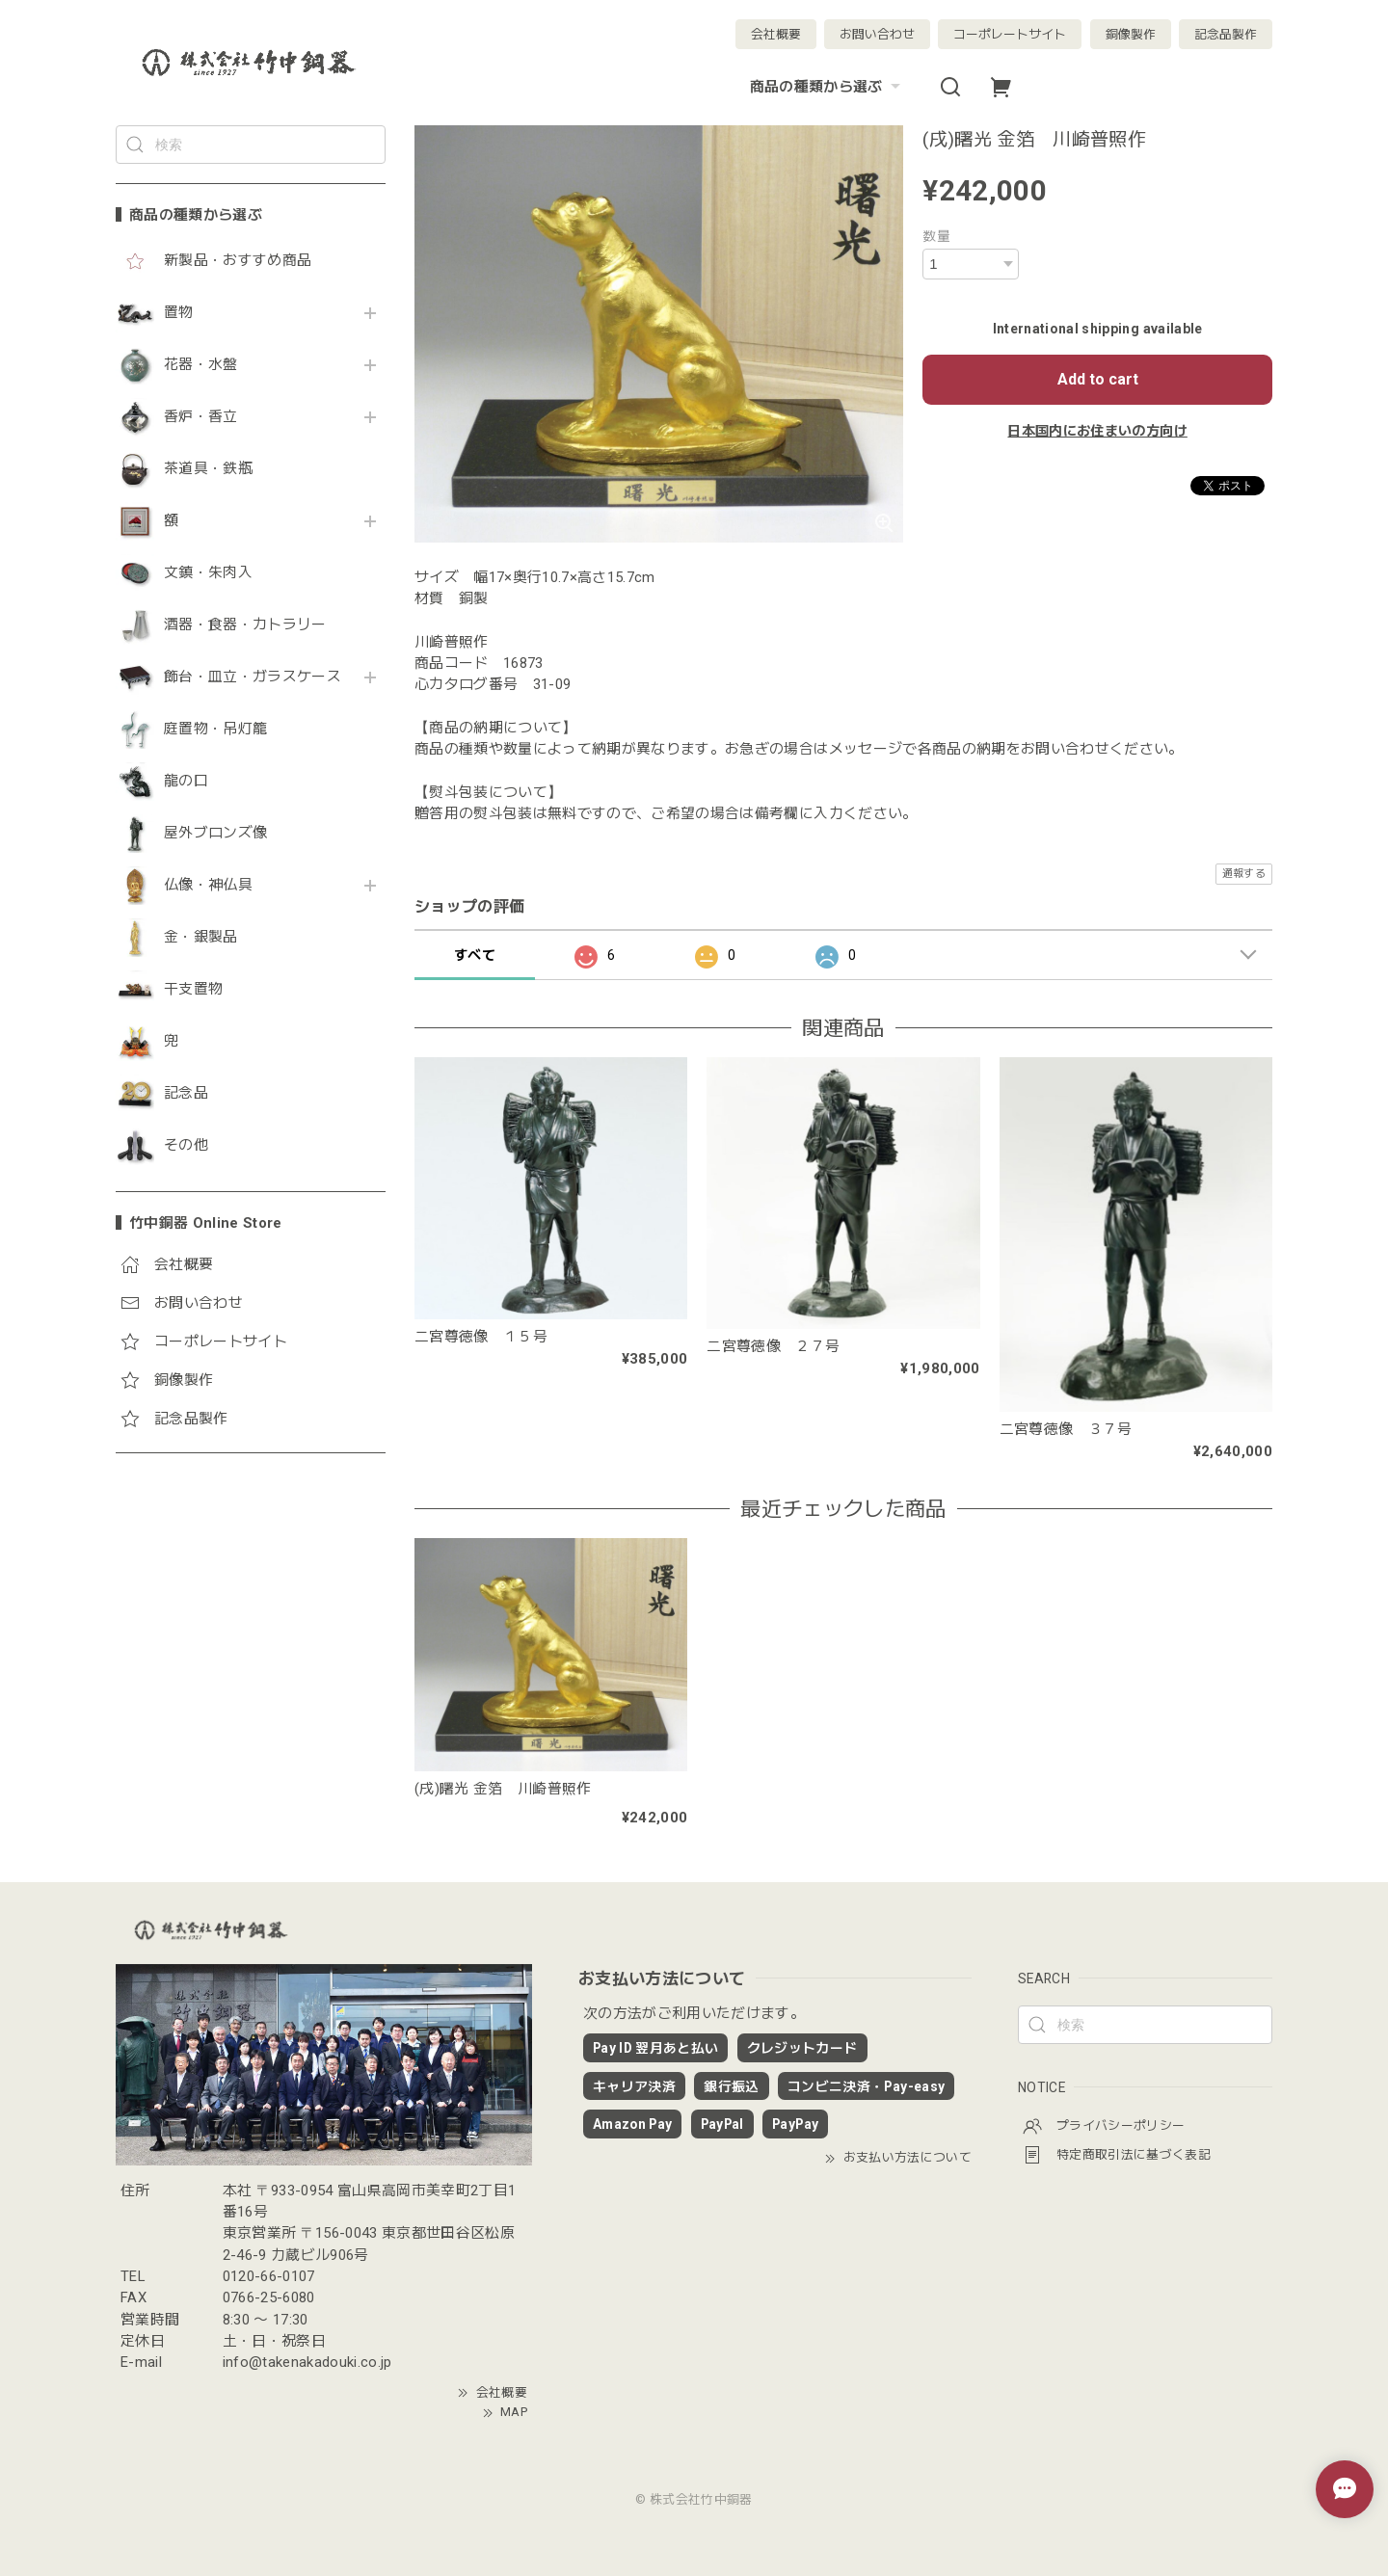 The image size is (1388, 2576). I want to click on 干支置物, so click(193, 989).